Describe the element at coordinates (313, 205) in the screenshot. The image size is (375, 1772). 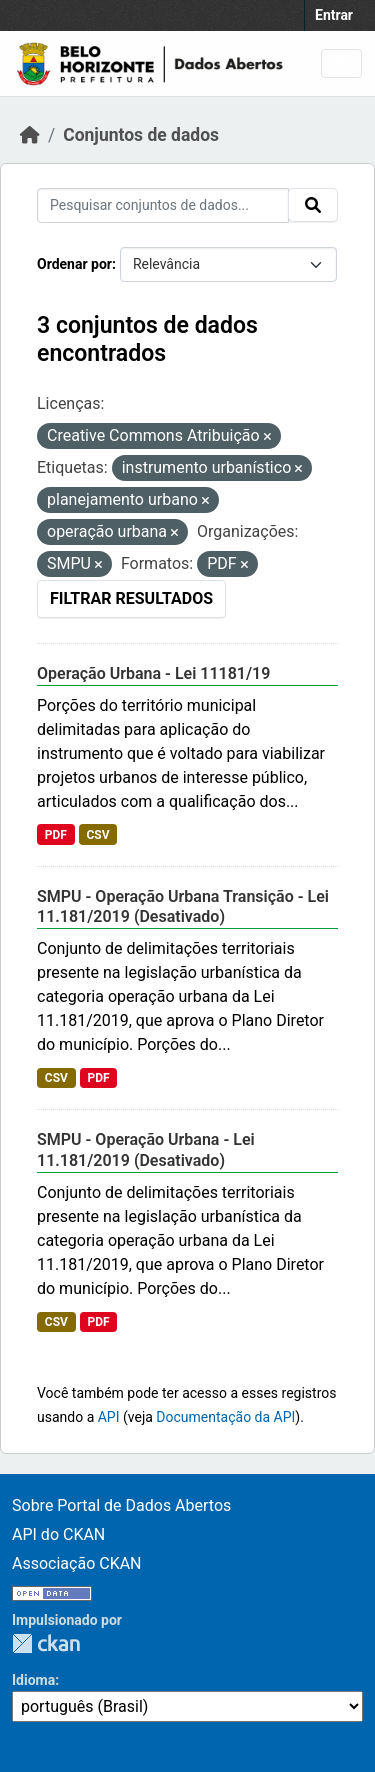
I see `[Submit]` at that location.